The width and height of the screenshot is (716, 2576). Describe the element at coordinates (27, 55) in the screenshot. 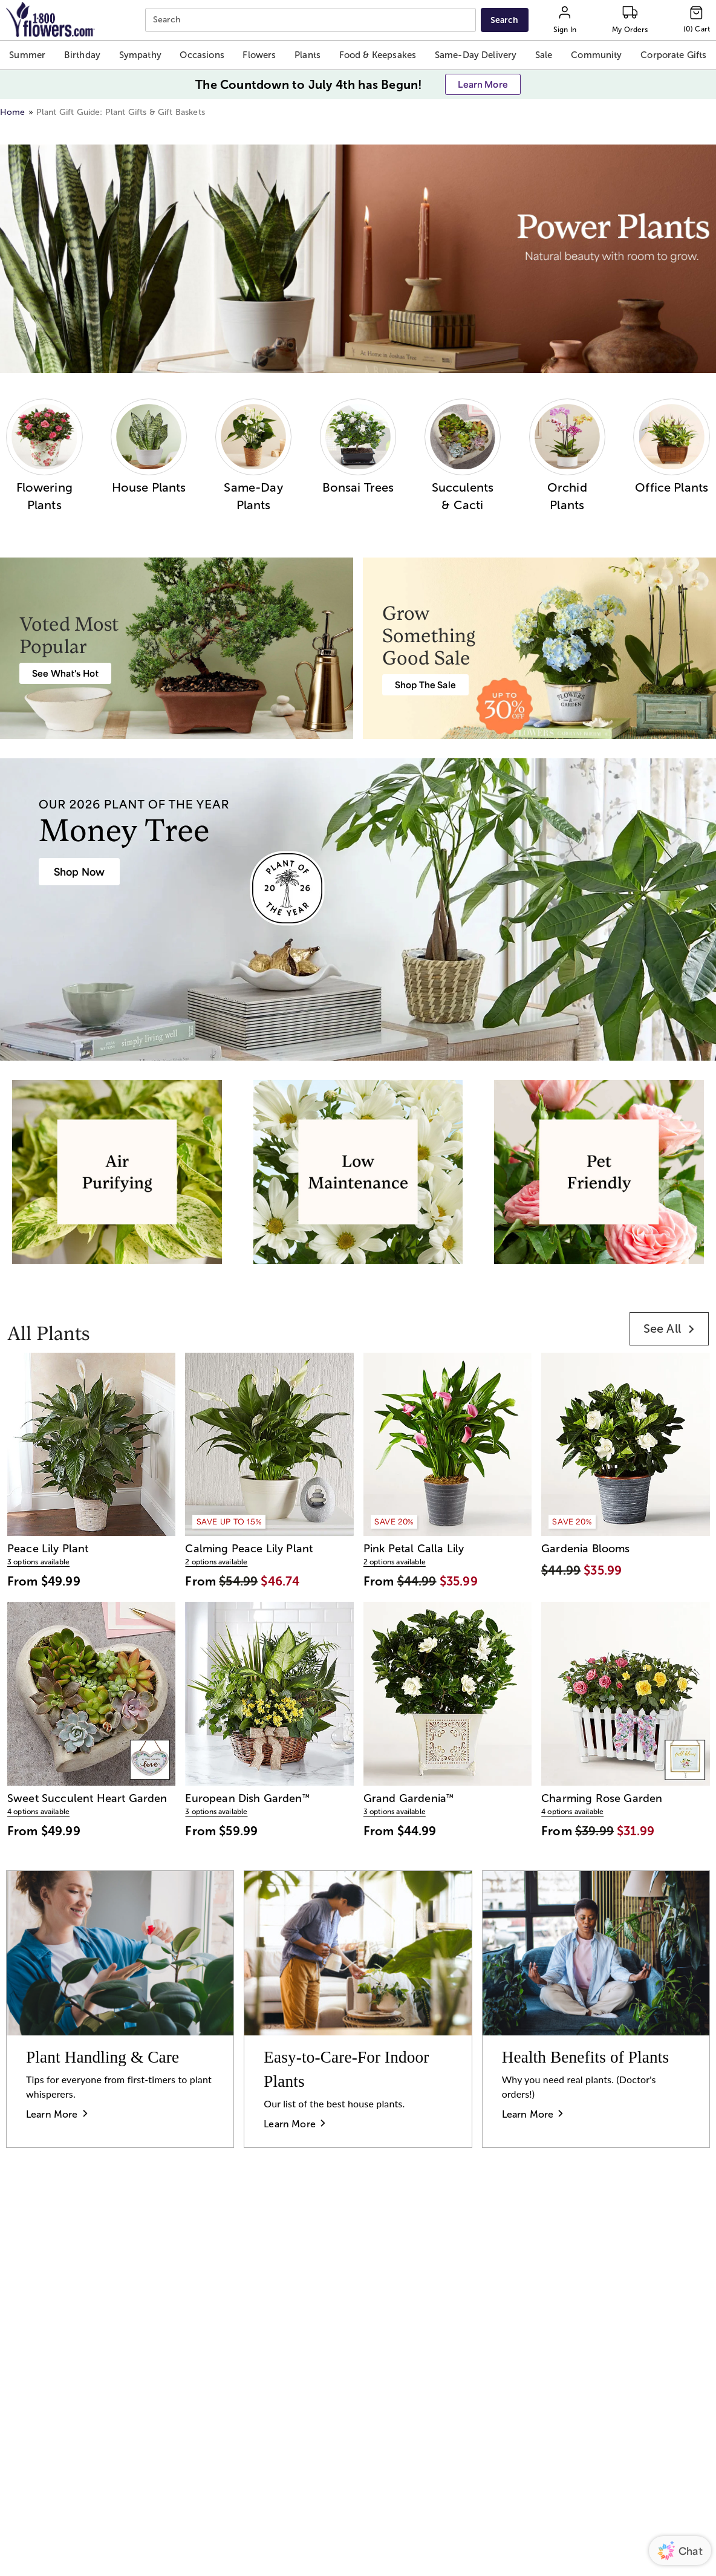

I see `[button]` at that location.